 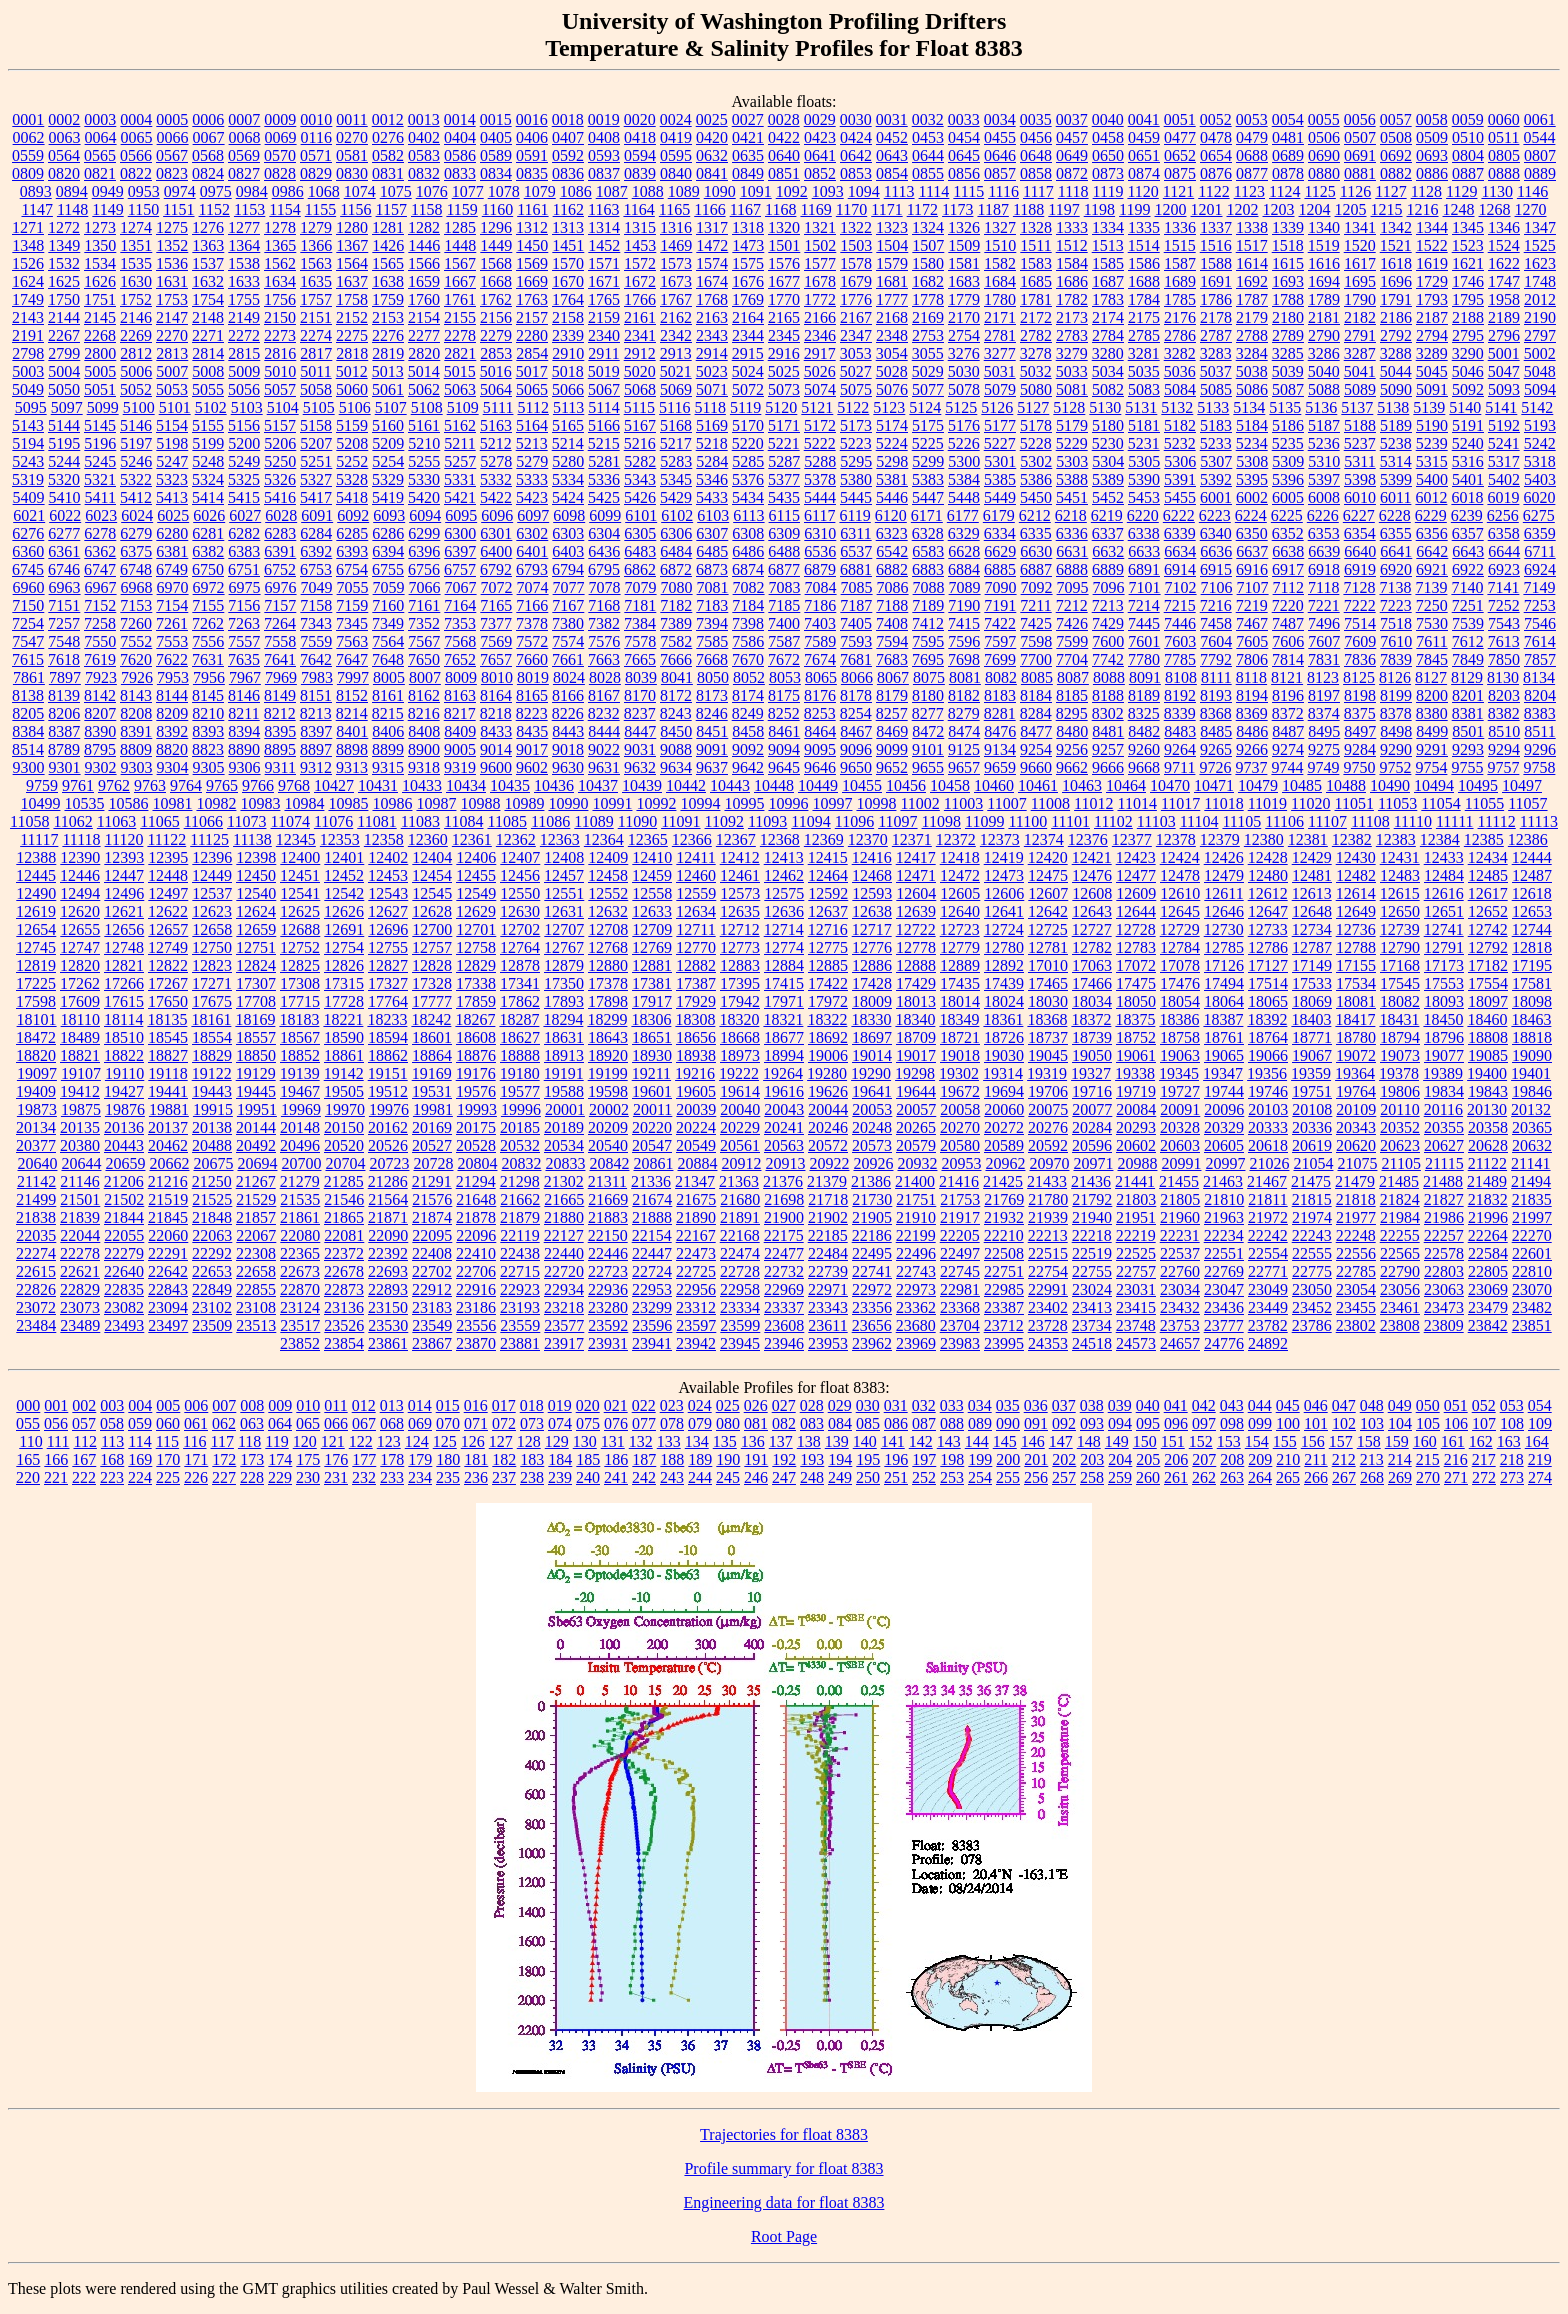 What do you see at coordinates (352, 767) in the screenshot?
I see `9313` at bounding box center [352, 767].